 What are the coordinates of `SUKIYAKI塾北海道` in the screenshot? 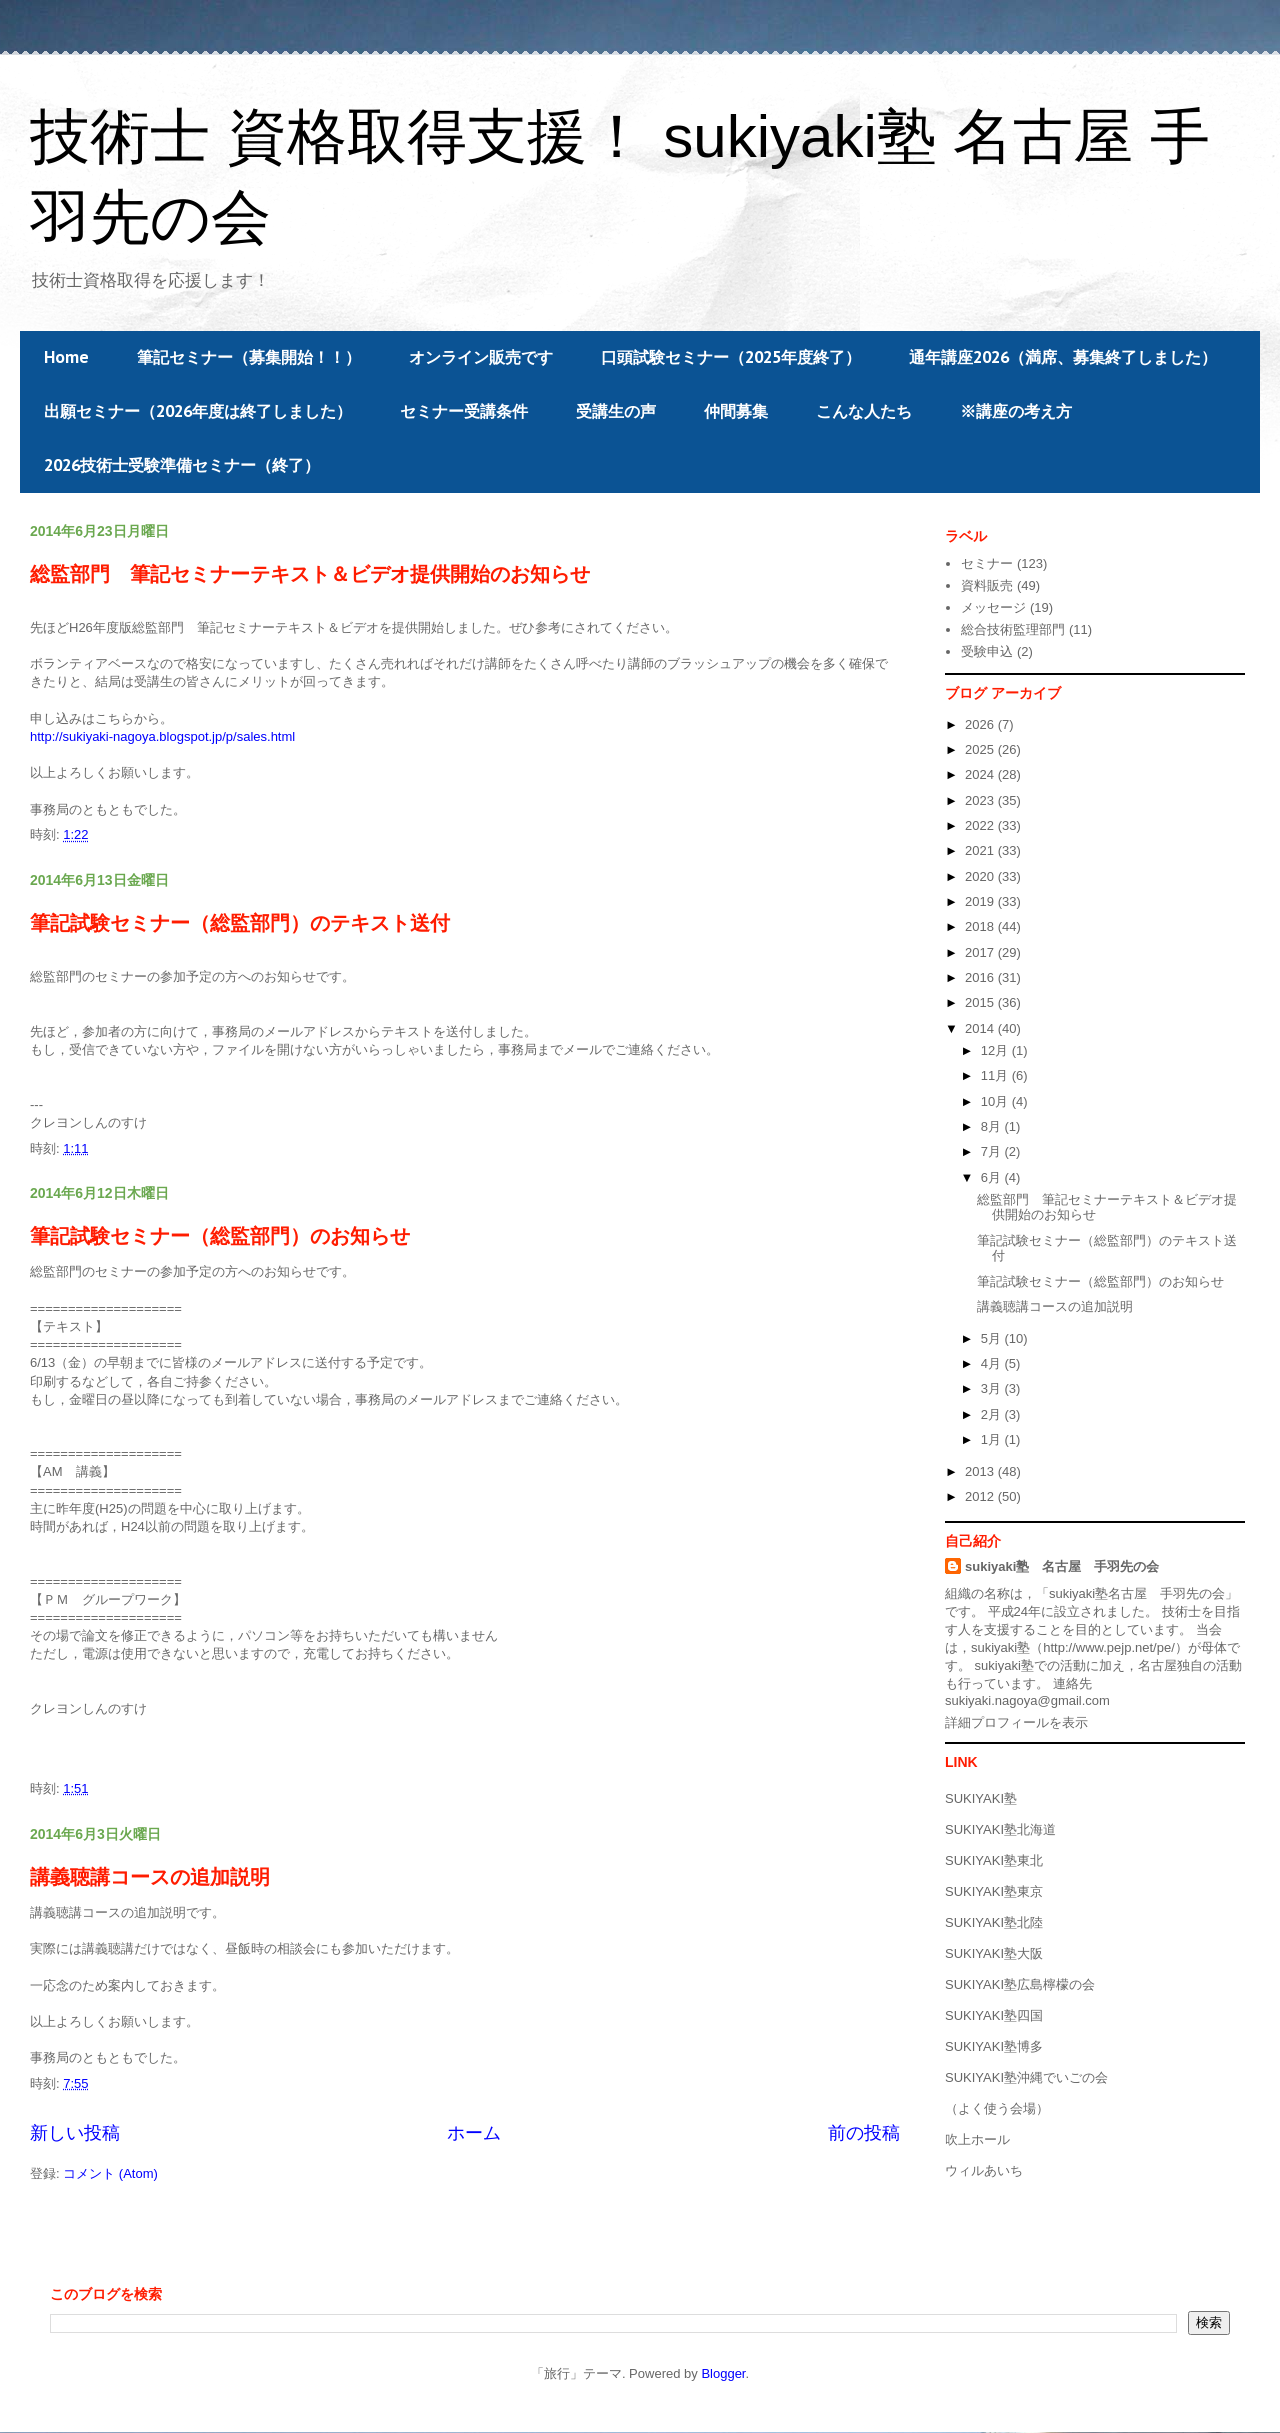 It's located at (1000, 1829).